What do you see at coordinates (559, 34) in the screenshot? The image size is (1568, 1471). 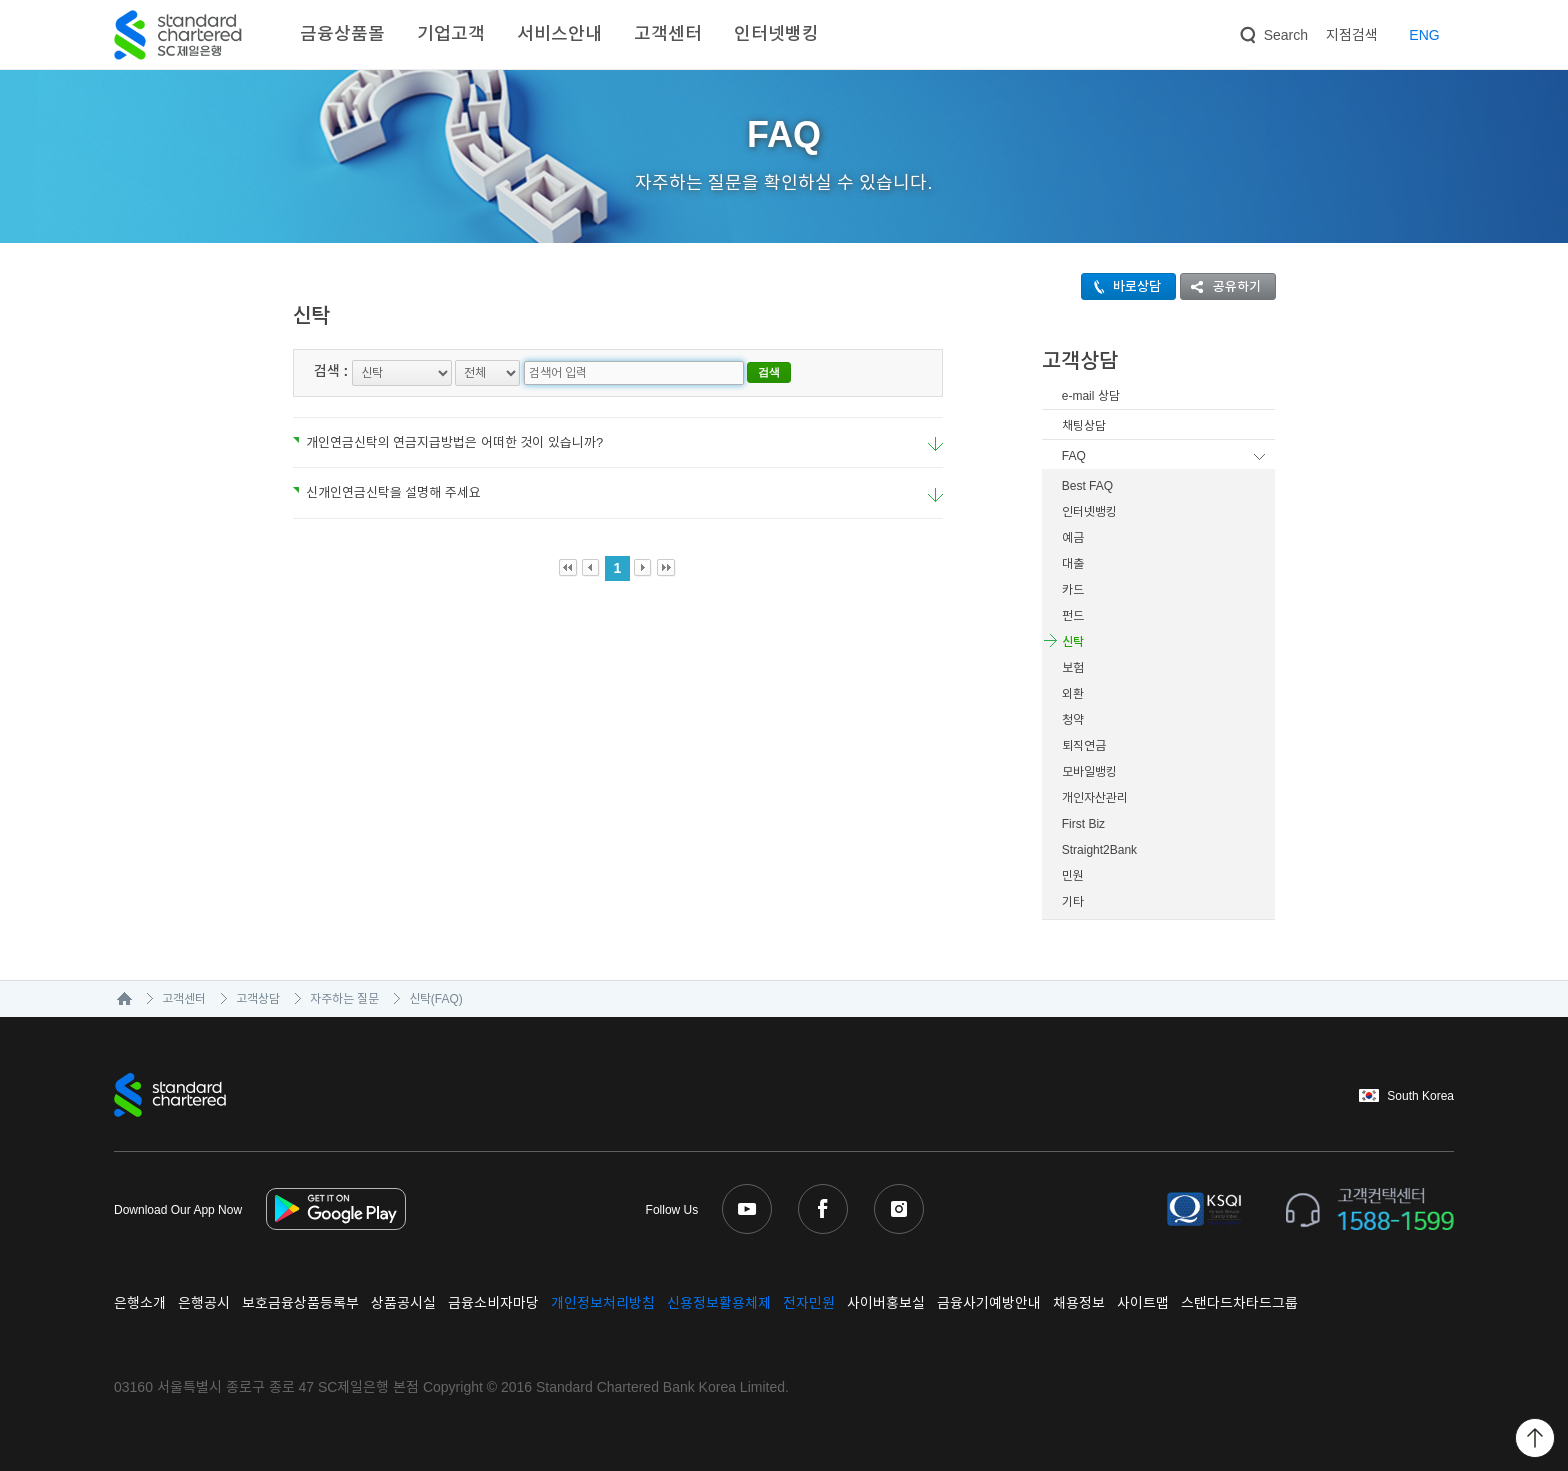 I see `서비스안내` at bounding box center [559, 34].